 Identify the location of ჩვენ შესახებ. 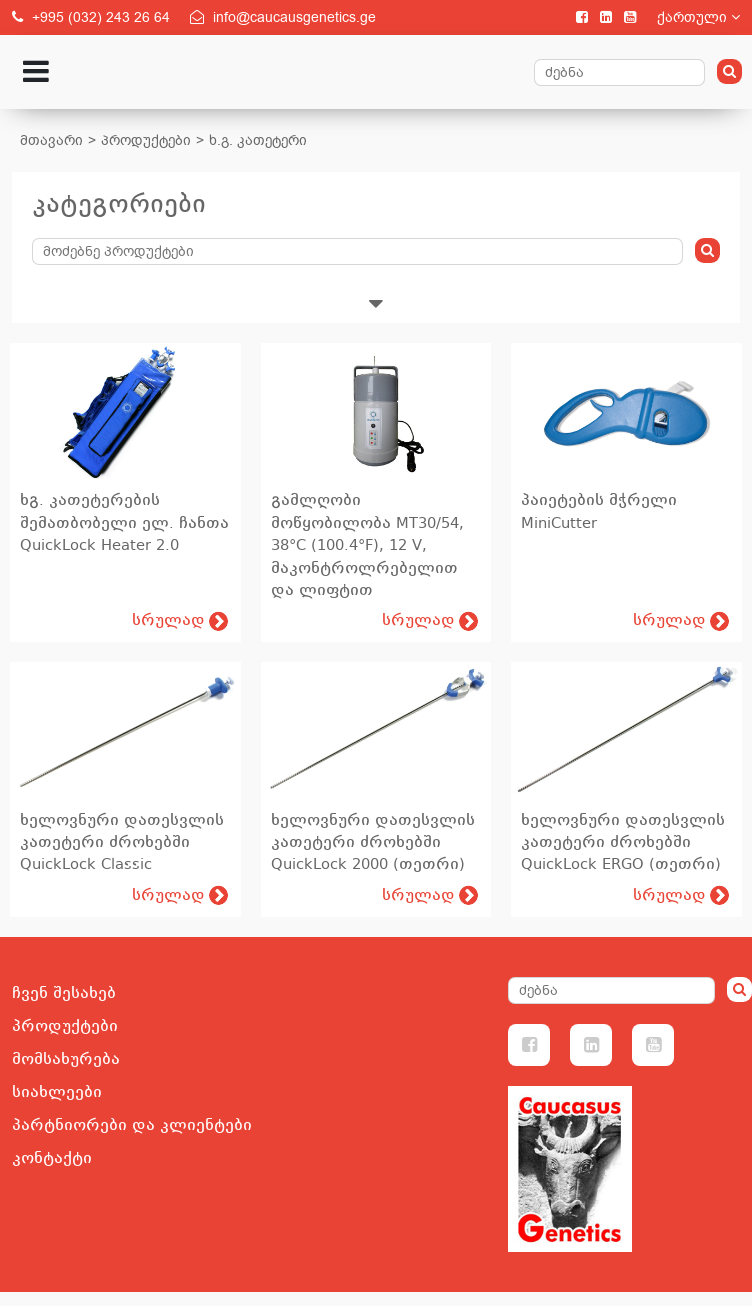
(64, 993).